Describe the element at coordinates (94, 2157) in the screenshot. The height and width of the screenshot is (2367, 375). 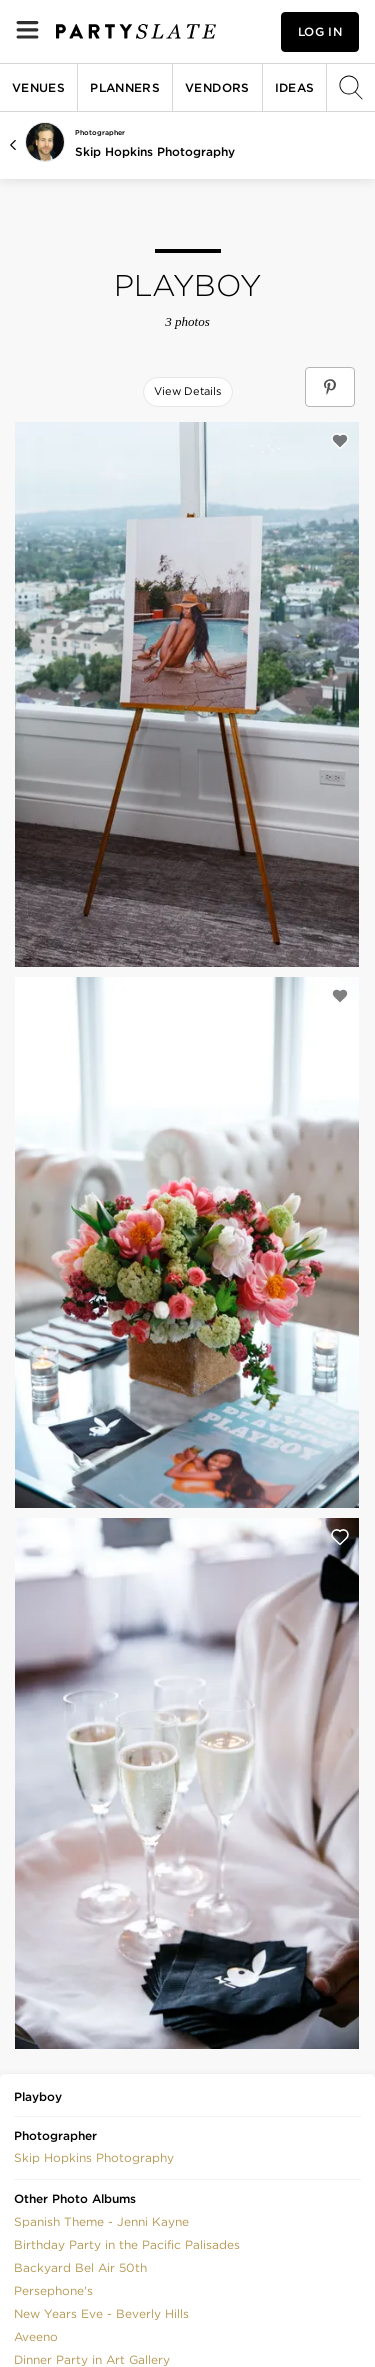
I see `[button]` at that location.